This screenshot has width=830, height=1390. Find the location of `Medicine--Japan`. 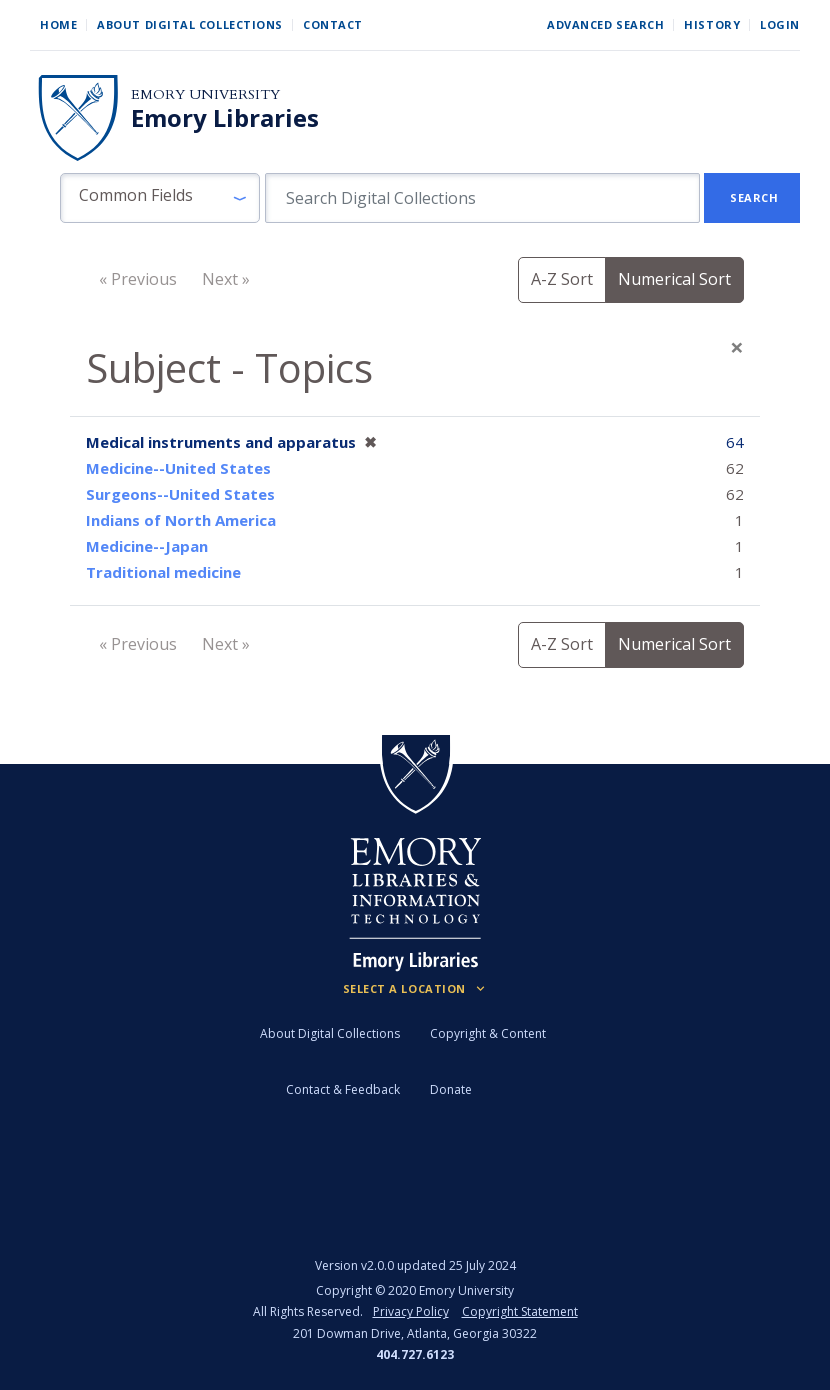

Medicine--Japan is located at coordinates (147, 546).